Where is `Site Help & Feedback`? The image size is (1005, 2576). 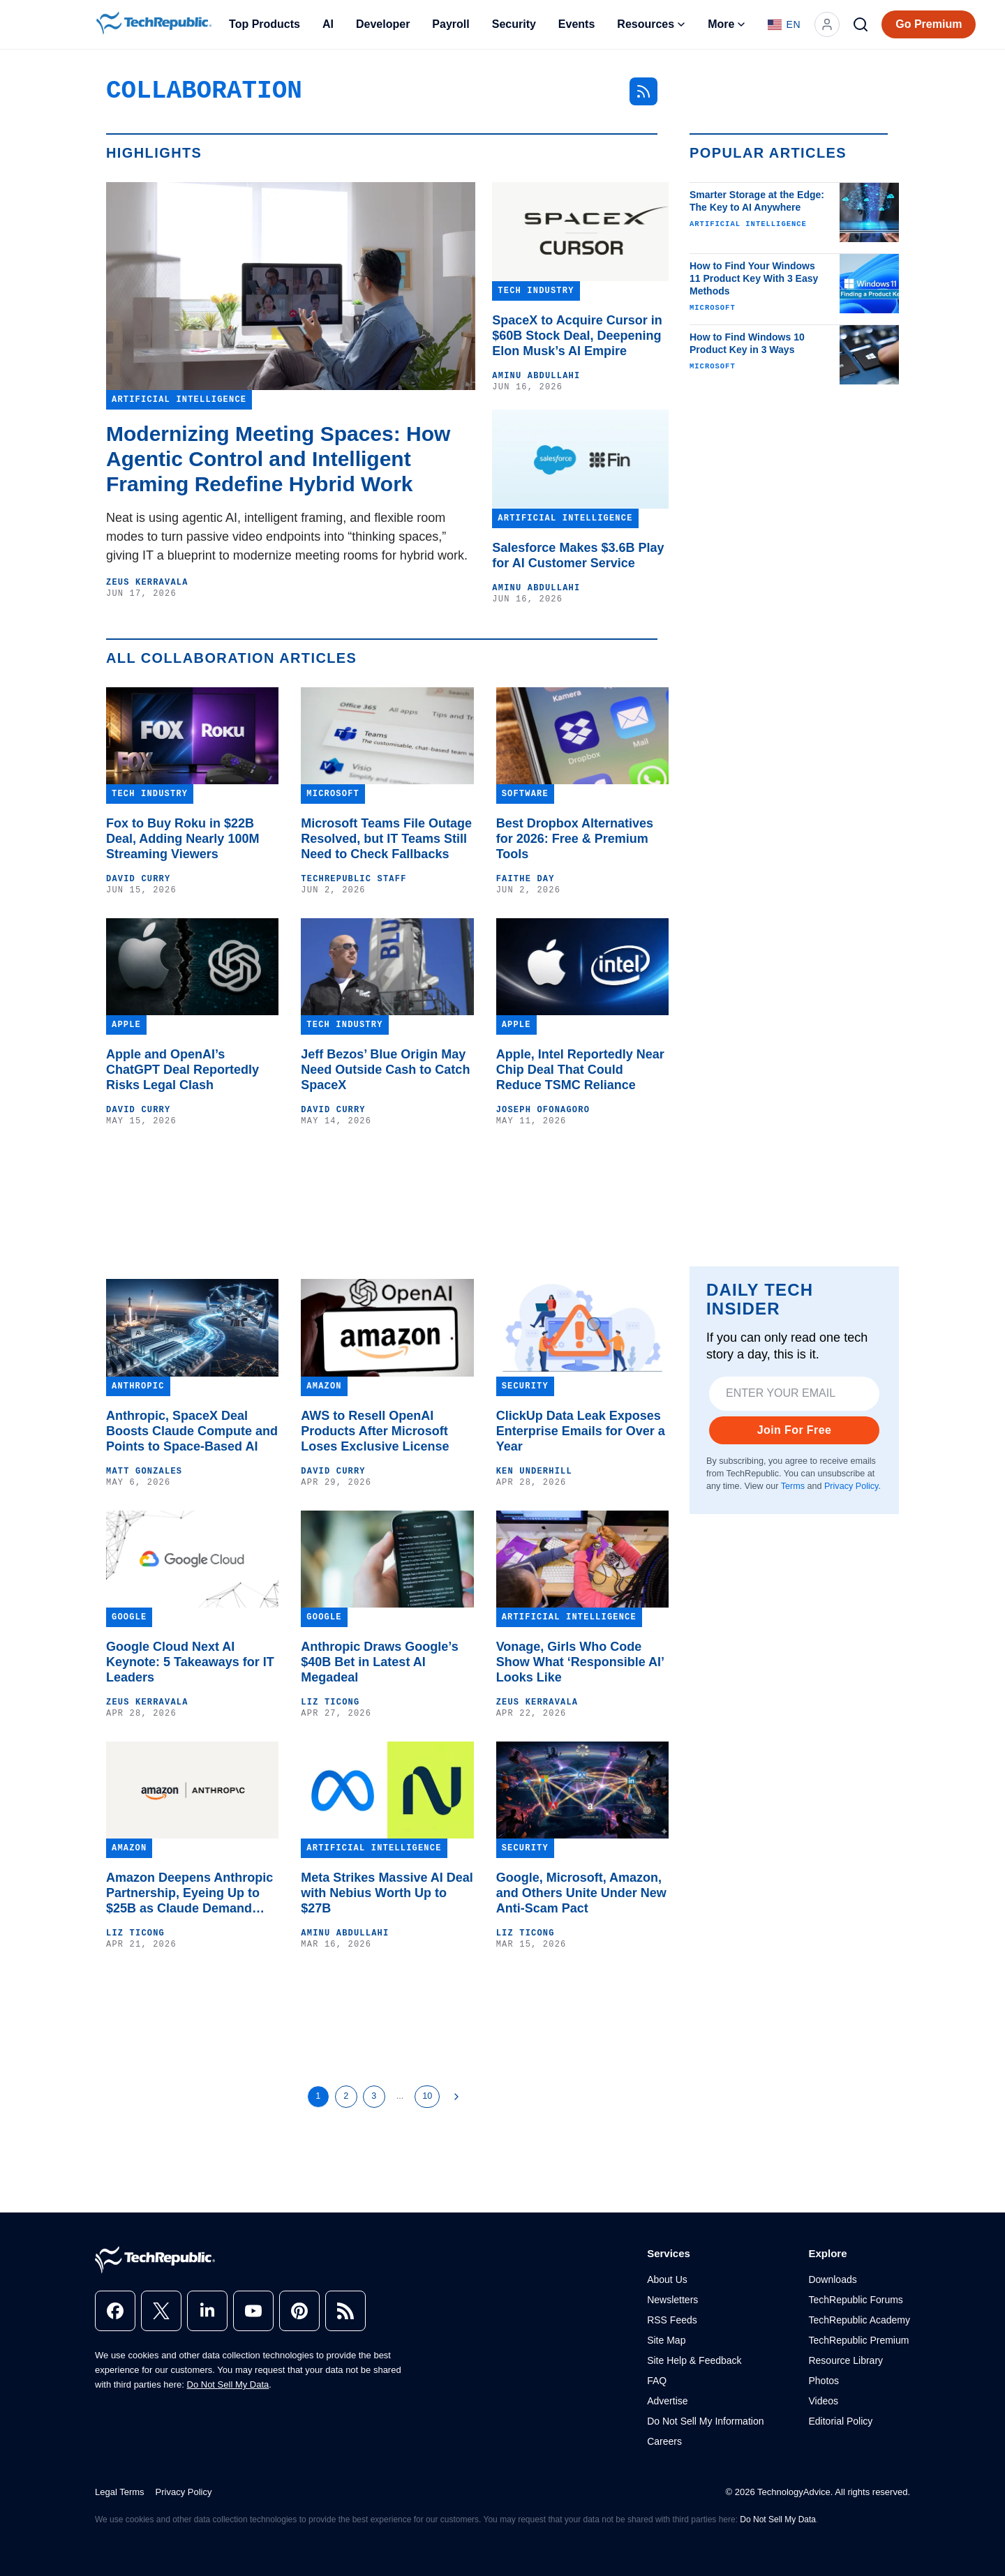 Site Help & Feedback is located at coordinates (694, 2360).